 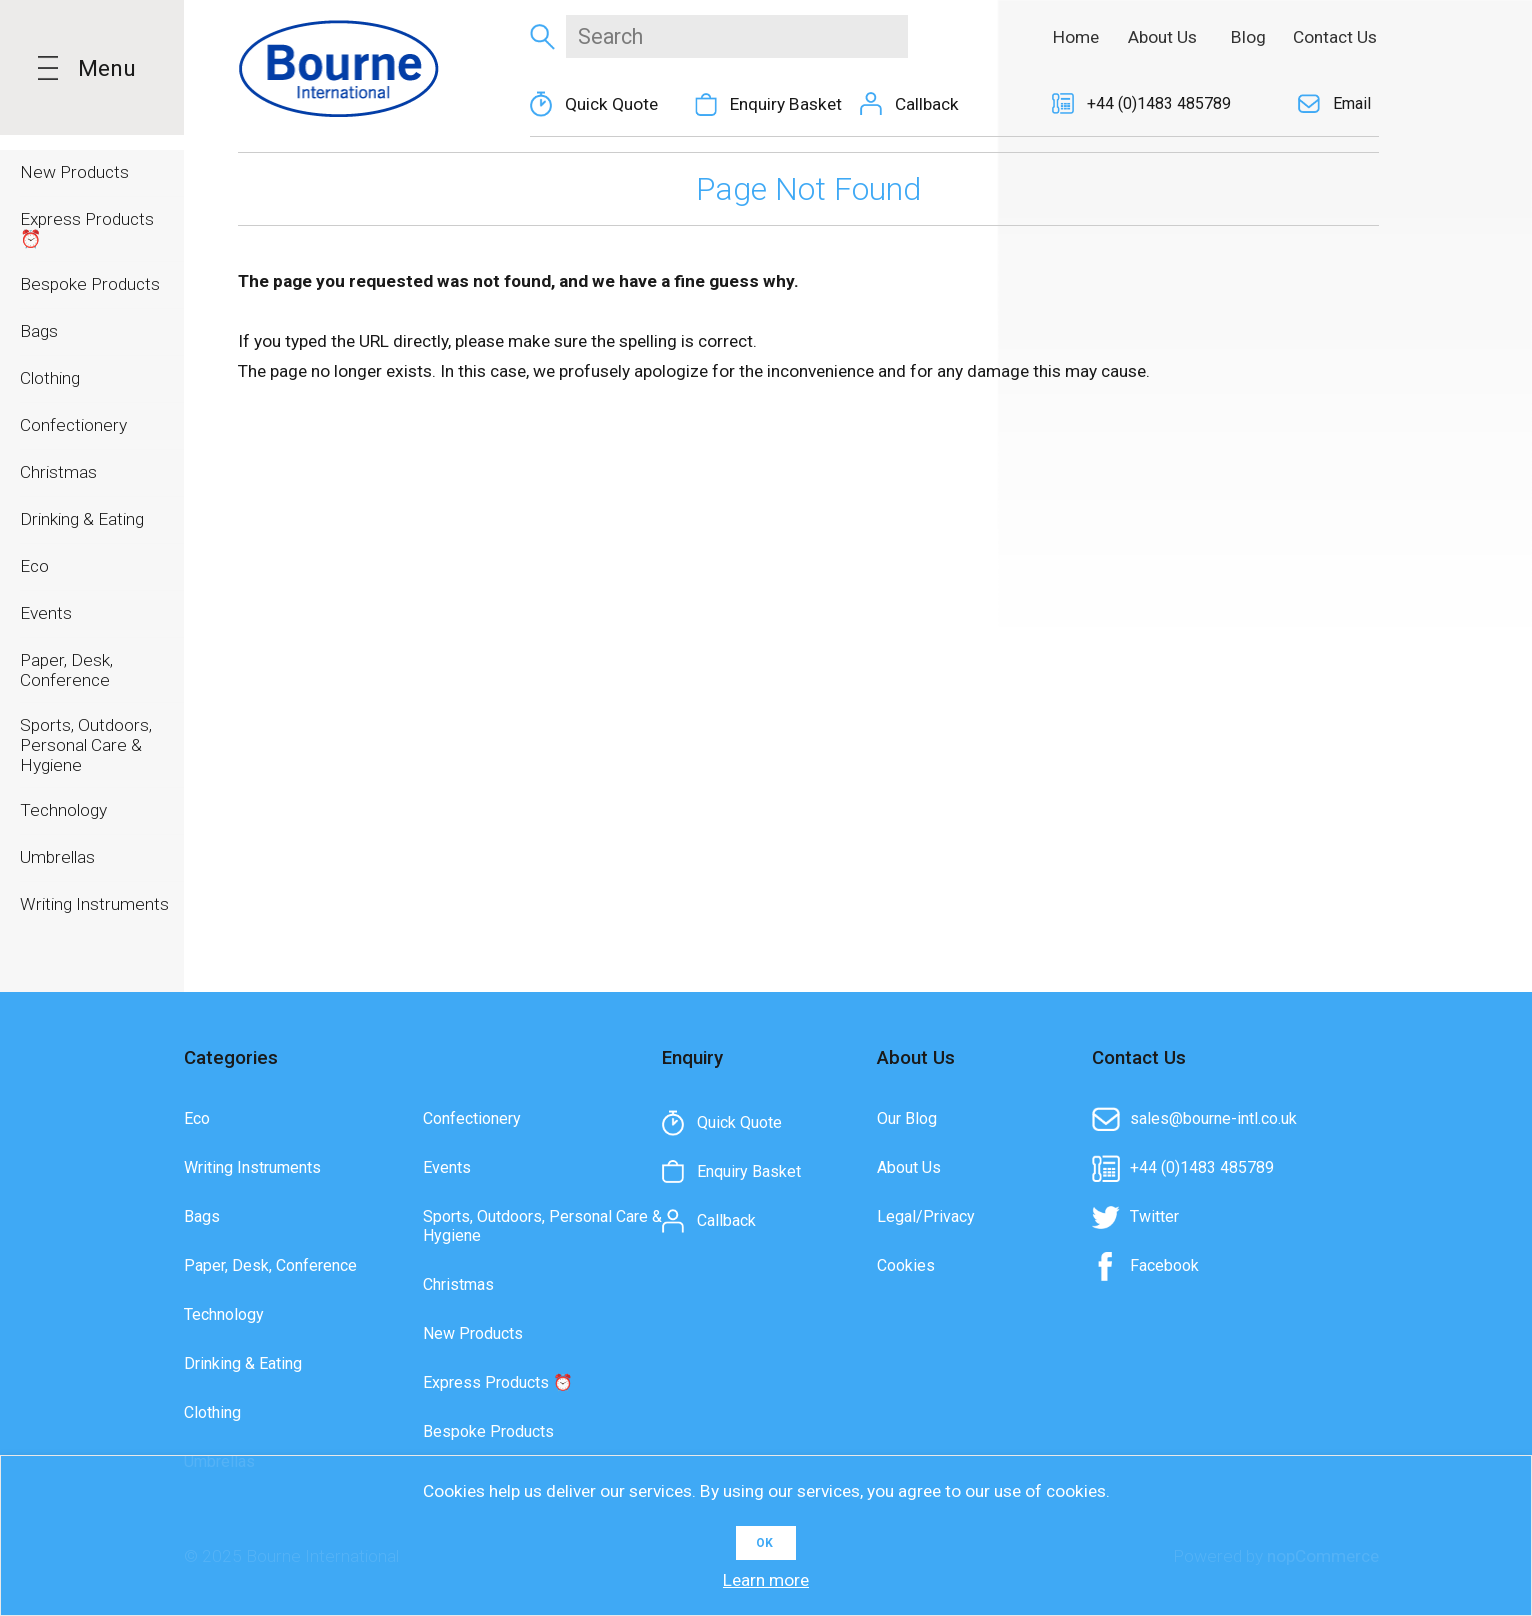 What do you see at coordinates (202, 1216) in the screenshot?
I see `Bags` at bounding box center [202, 1216].